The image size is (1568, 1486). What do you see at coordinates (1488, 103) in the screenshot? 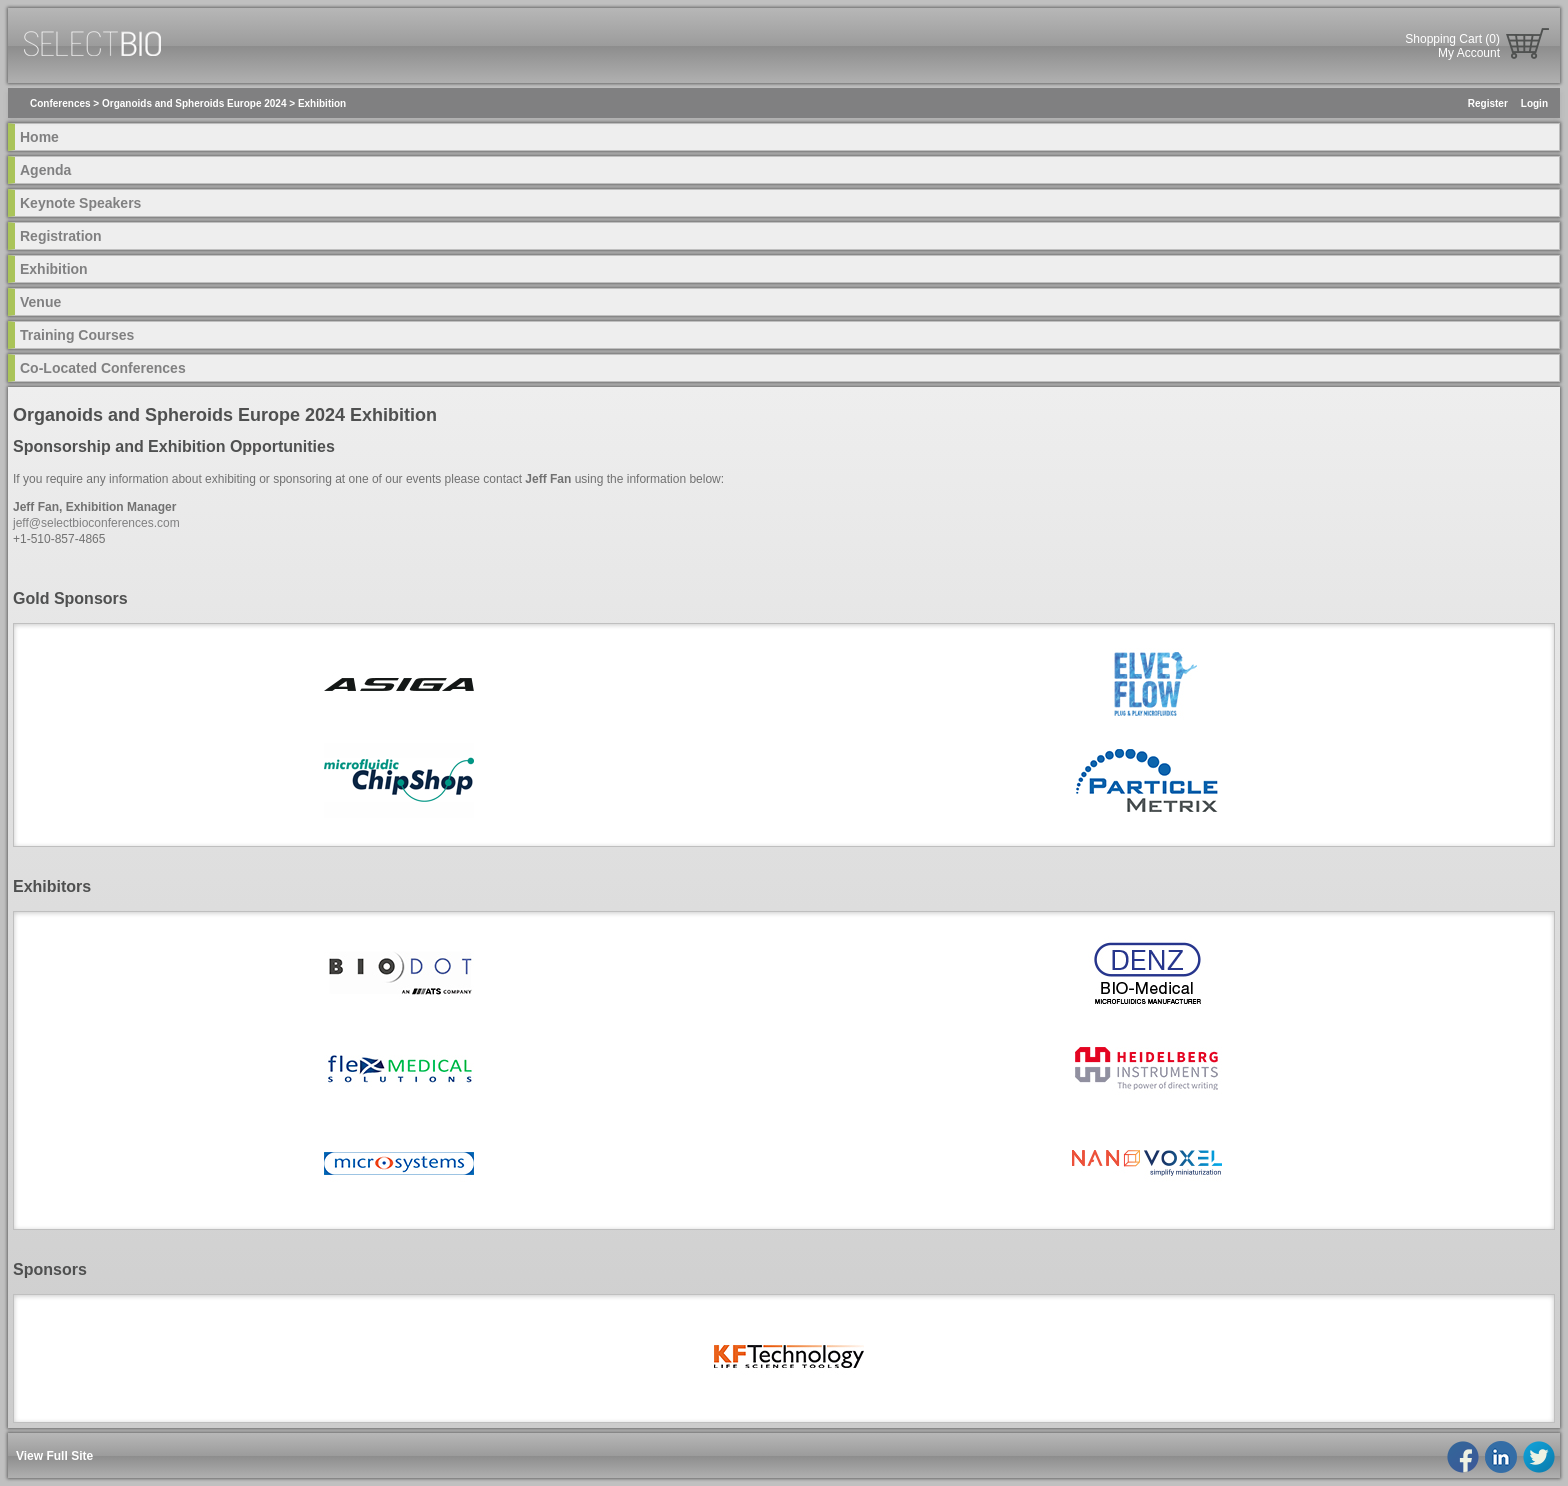
I see `Register` at bounding box center [1488, 103].